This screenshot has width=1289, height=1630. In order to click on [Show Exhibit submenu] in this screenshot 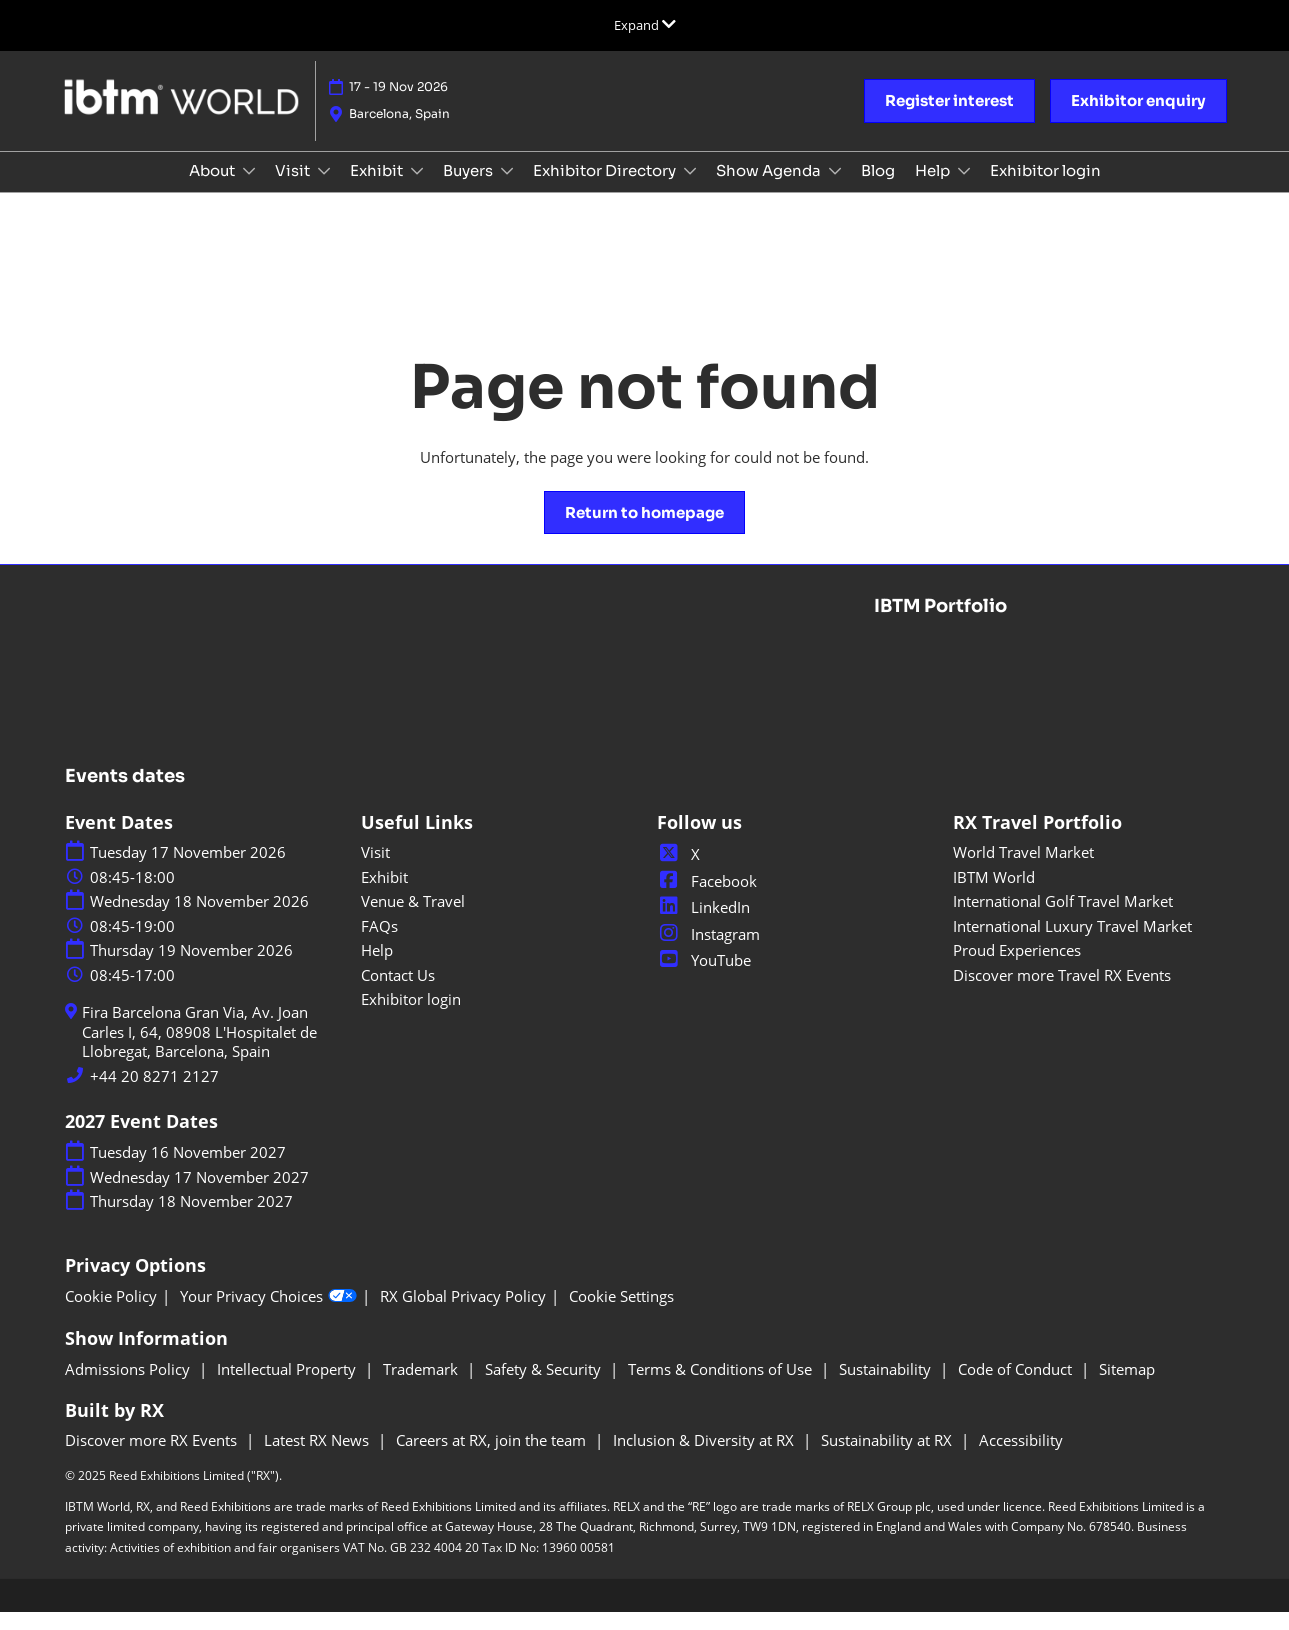, I will do `click(417, 190)`.